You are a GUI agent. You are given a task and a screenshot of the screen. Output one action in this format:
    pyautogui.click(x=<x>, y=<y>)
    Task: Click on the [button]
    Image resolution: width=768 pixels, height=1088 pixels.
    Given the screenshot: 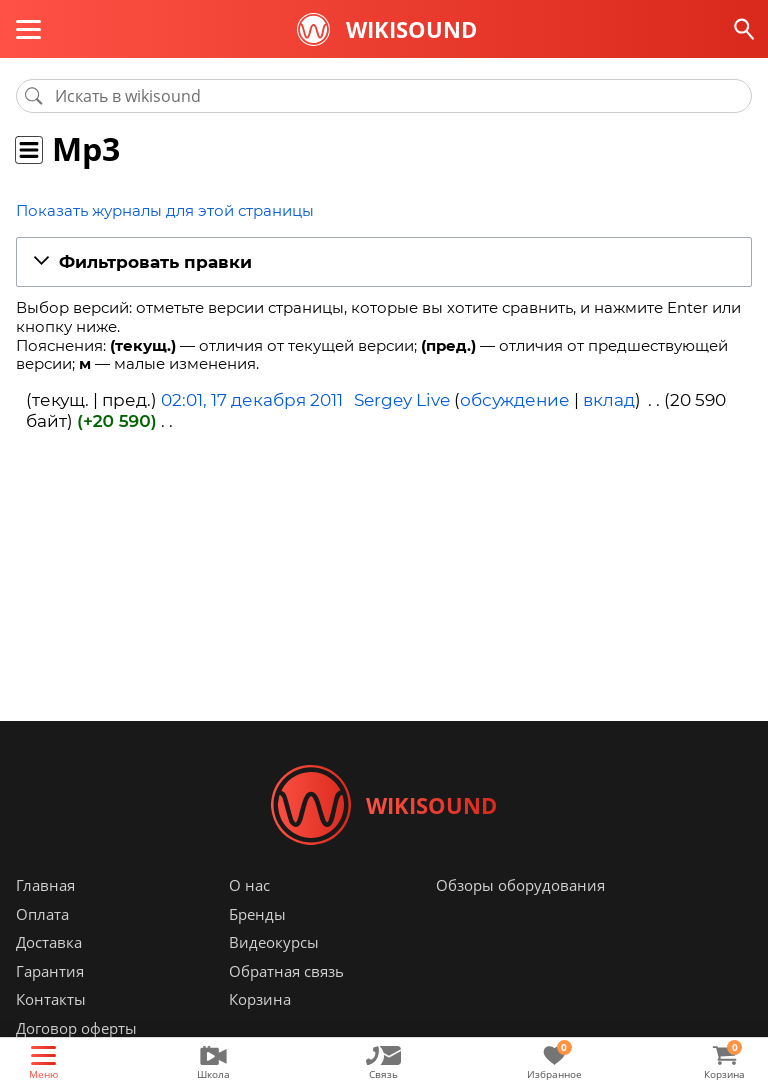 What is the action you would take?
    pyautogui.click(x=384, y=263)
    